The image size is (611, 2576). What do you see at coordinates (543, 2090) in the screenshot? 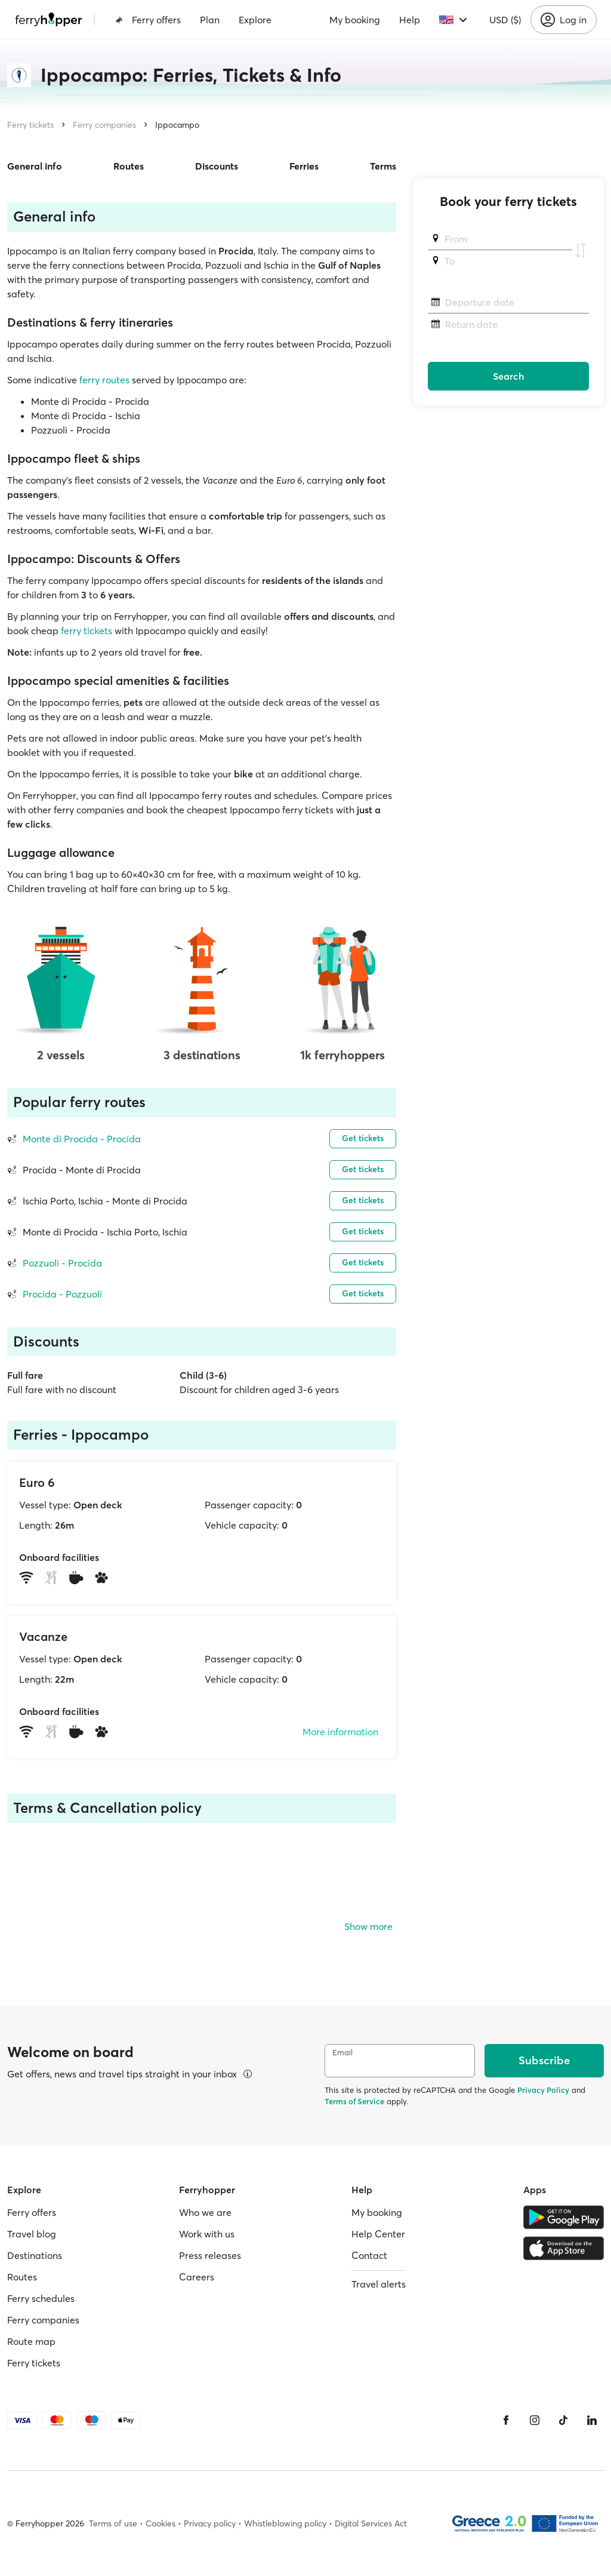
I see `Privacy Policy` at bounding box center [543, 2090].